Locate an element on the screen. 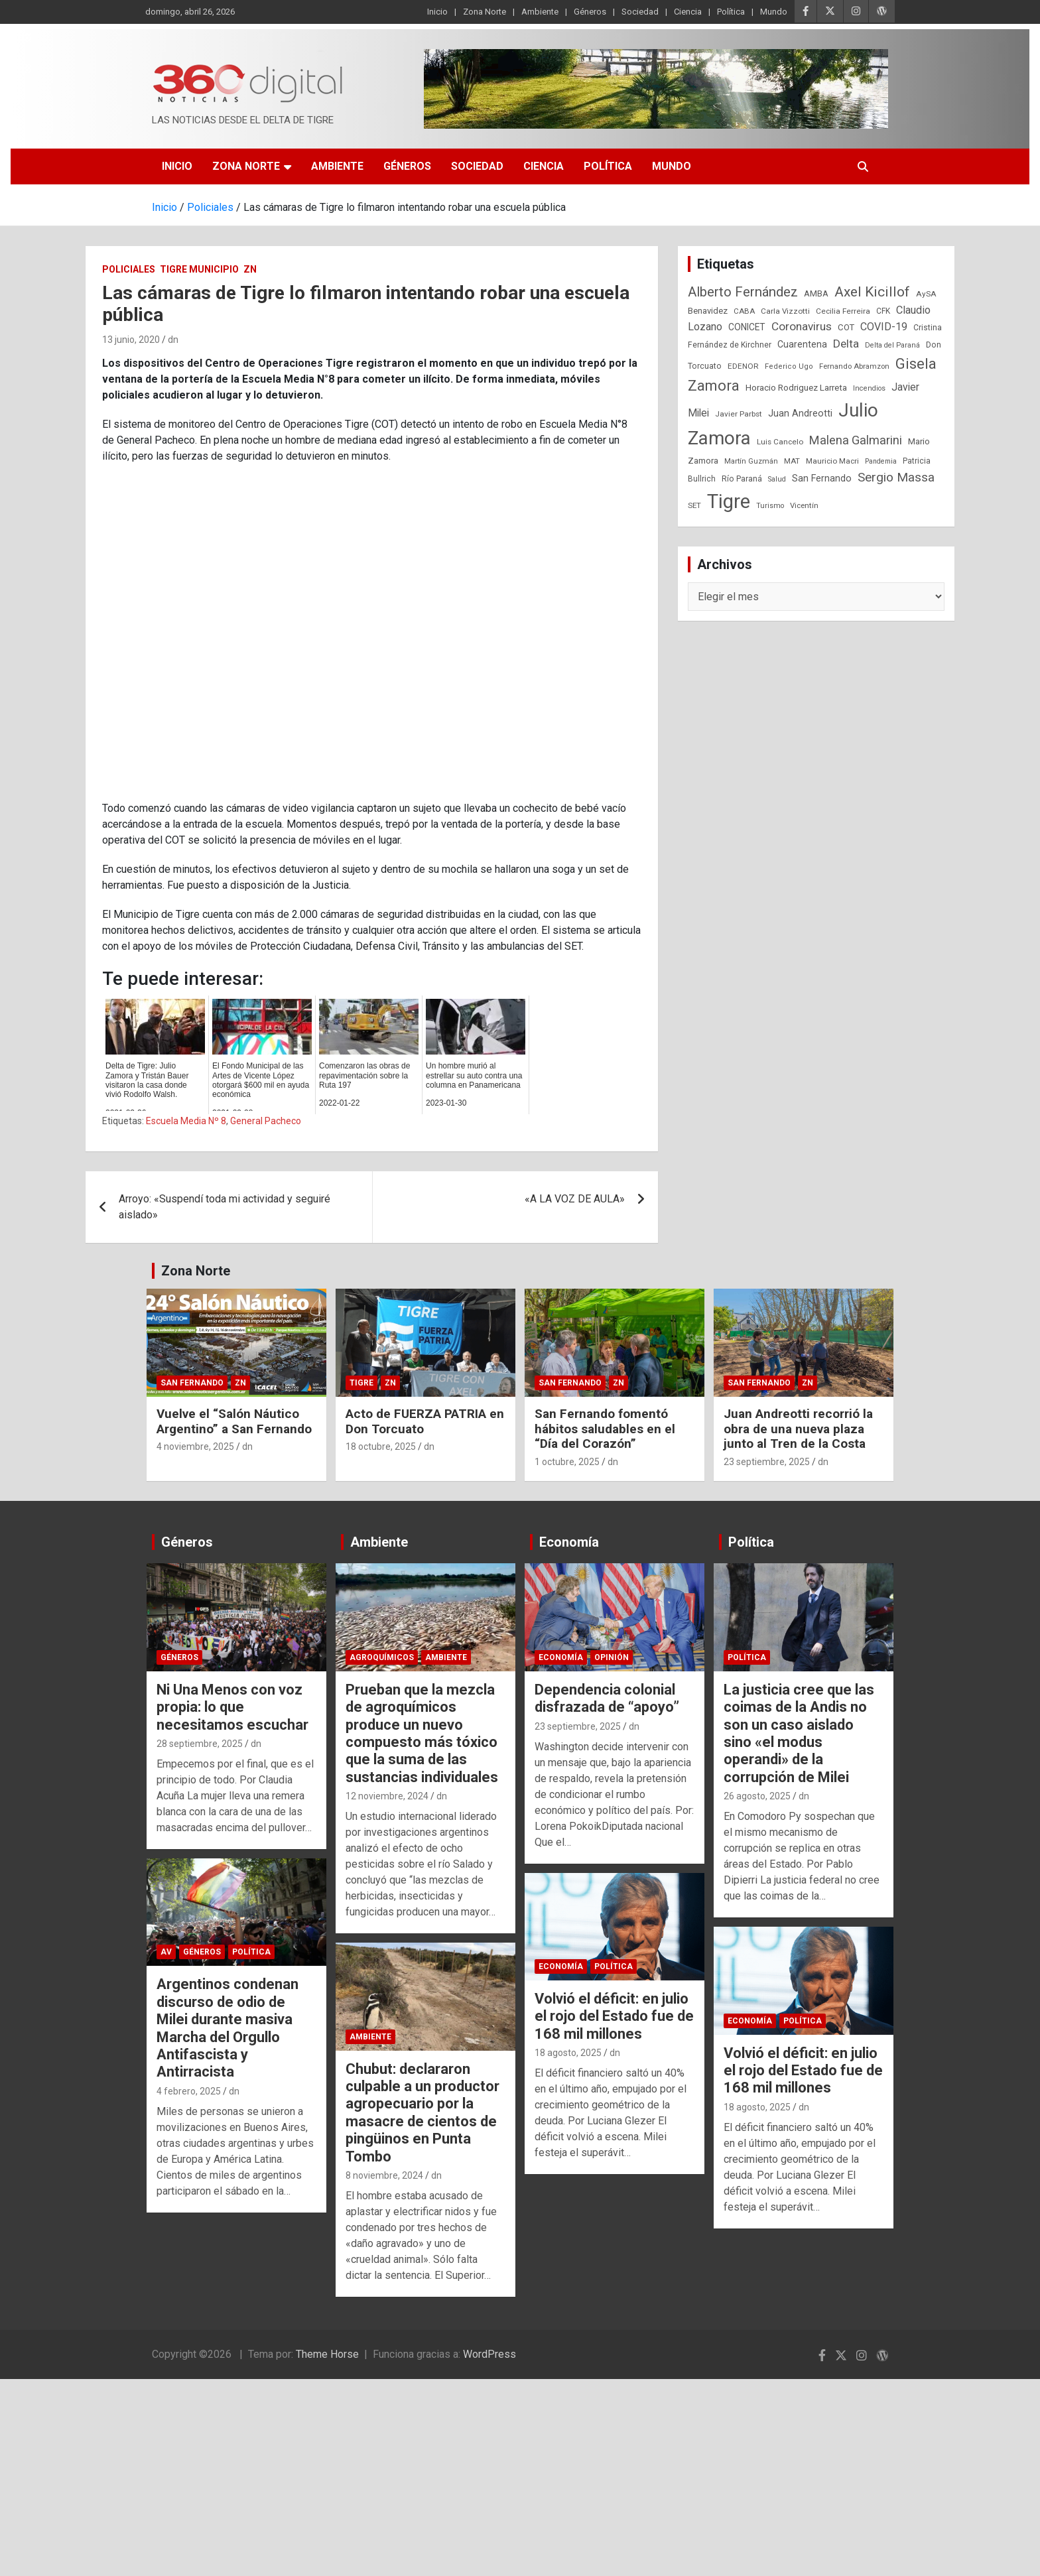 The image size is (1040, 2576). San Fernando is located at coordinates (192, 1382).